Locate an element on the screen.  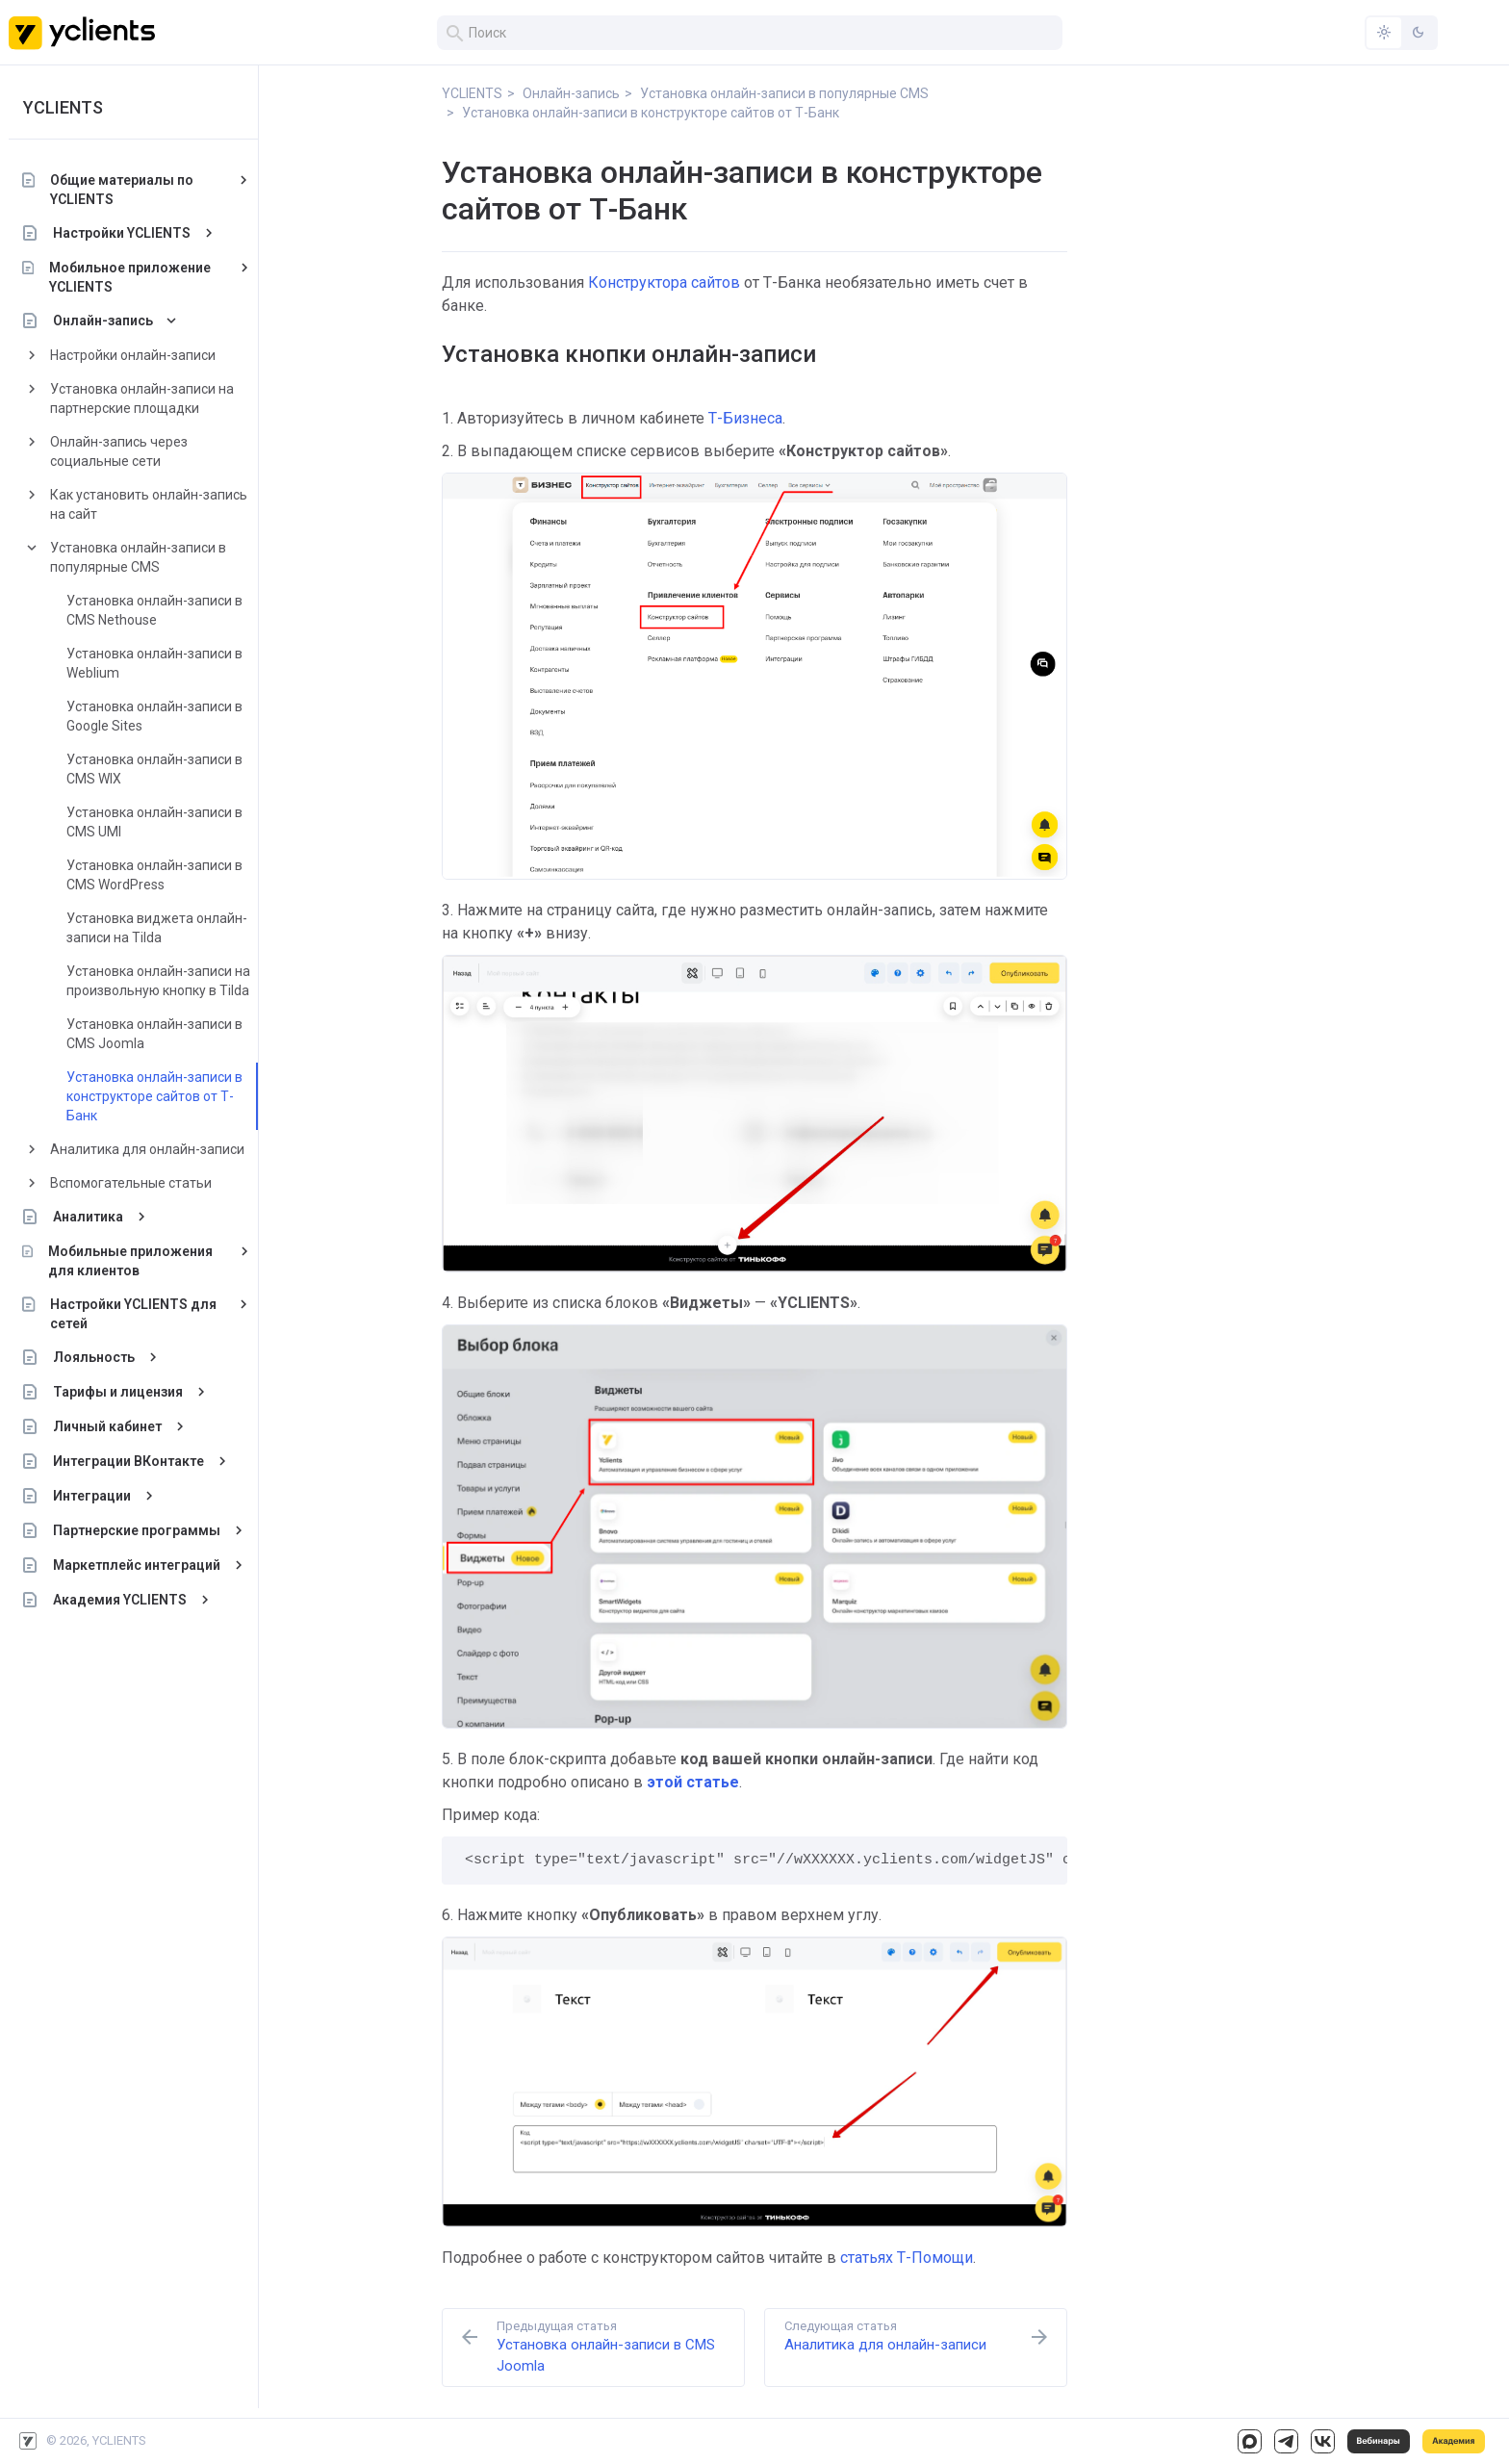
Установка онлайн-записи в CMS UMI is located at coordinates (154, 822).